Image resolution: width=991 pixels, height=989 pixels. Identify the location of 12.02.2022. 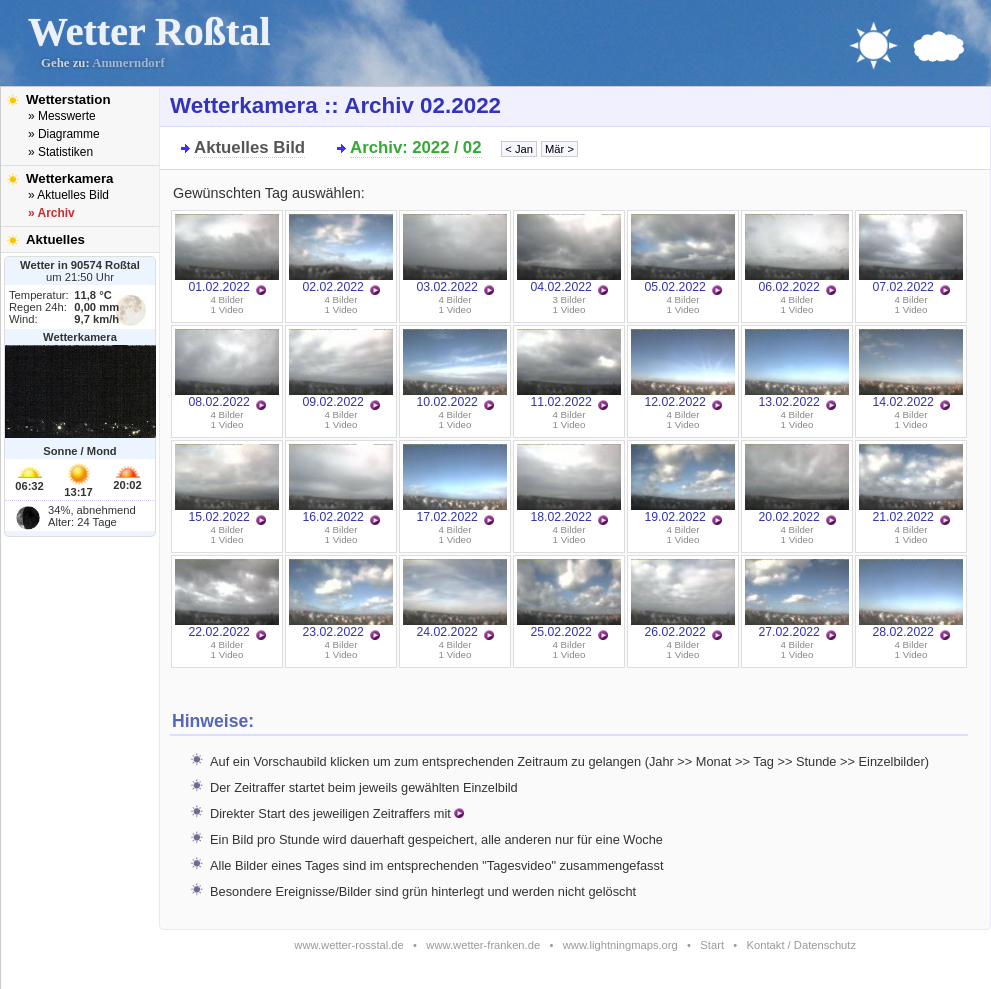
(683, 369).